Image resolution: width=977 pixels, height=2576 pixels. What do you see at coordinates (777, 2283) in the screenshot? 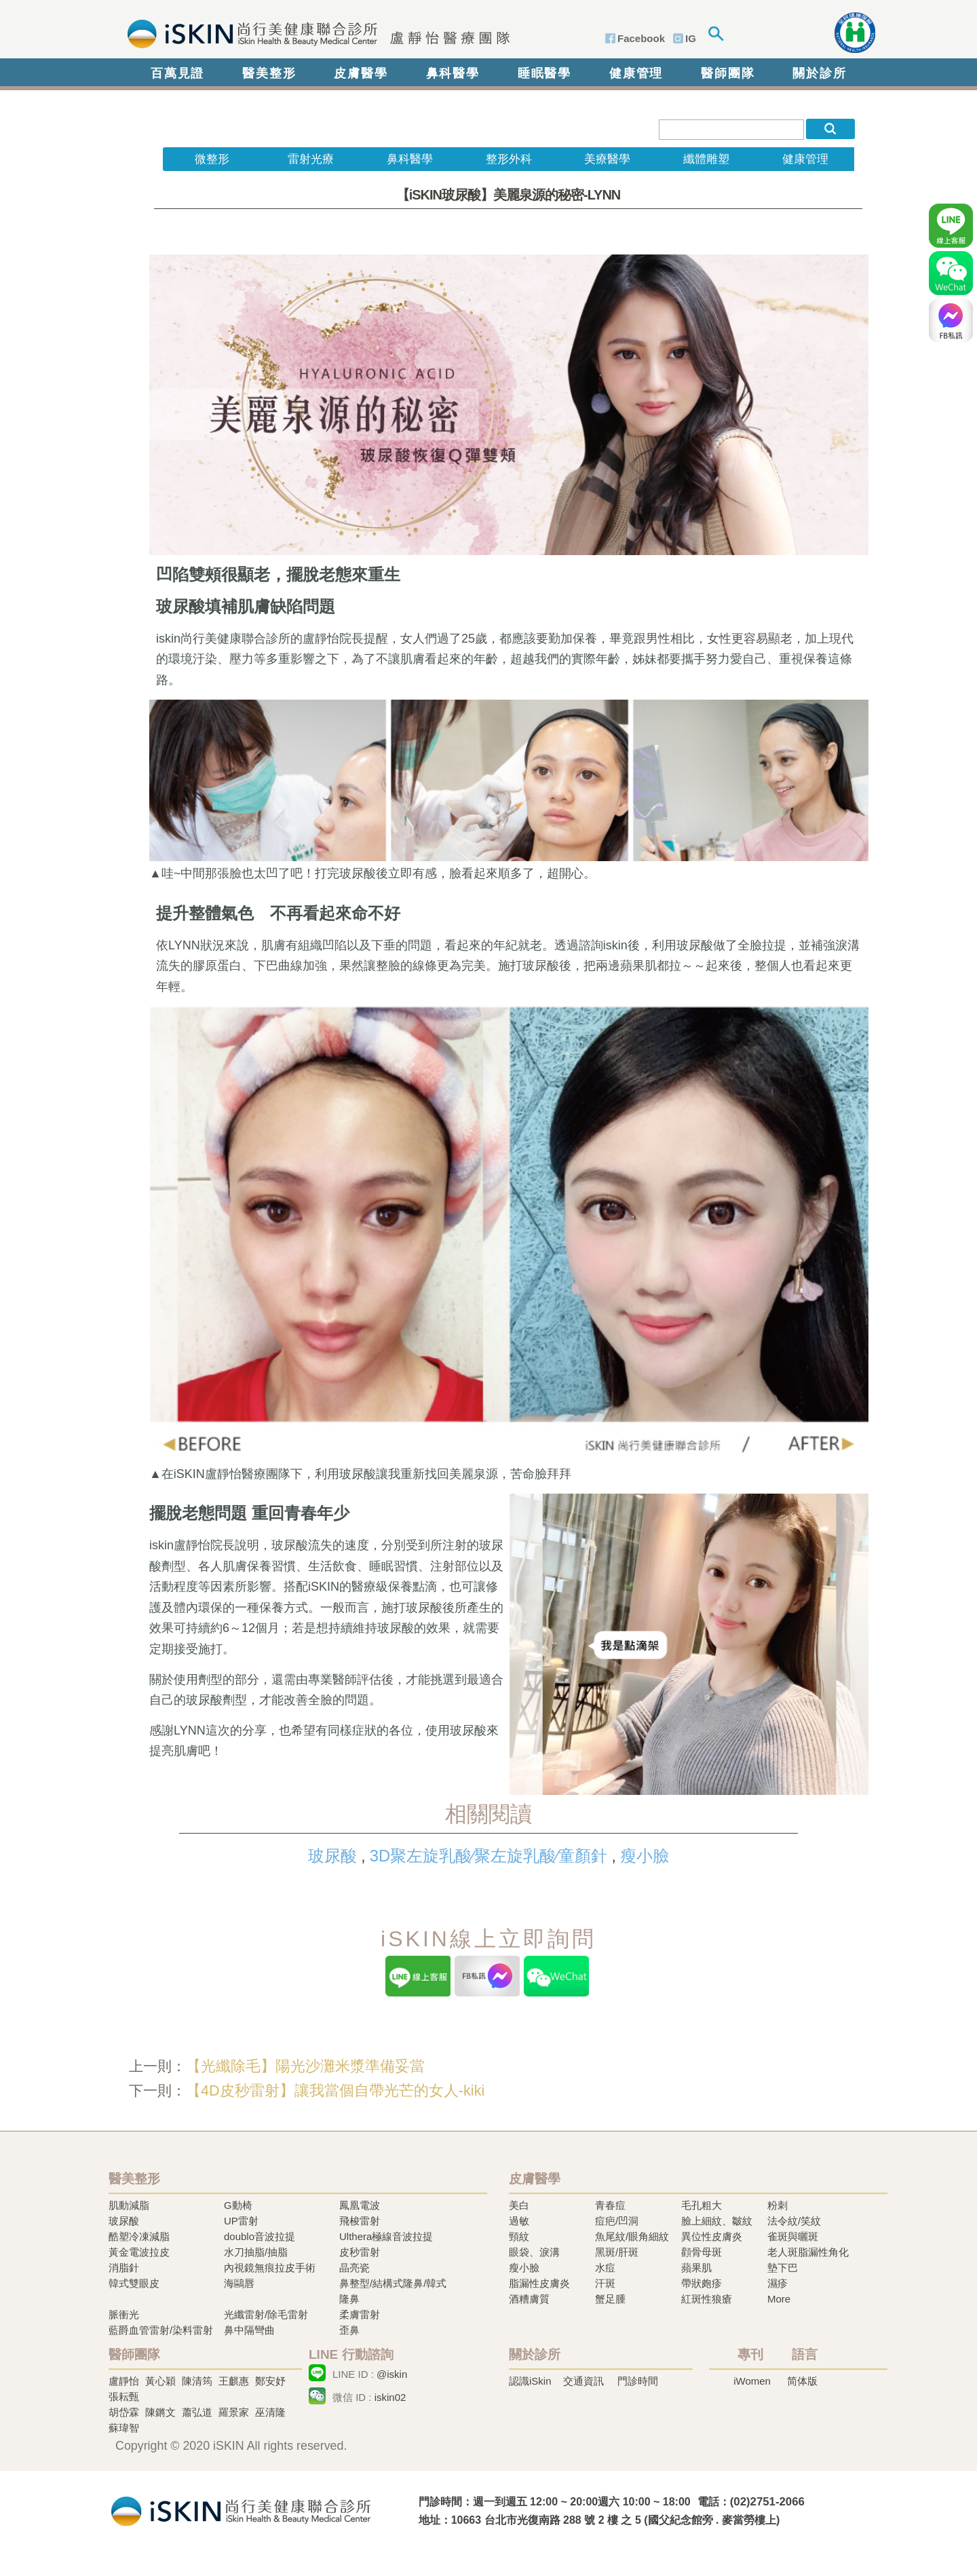
I see `濕疹` at bounding box center [777, 2283].